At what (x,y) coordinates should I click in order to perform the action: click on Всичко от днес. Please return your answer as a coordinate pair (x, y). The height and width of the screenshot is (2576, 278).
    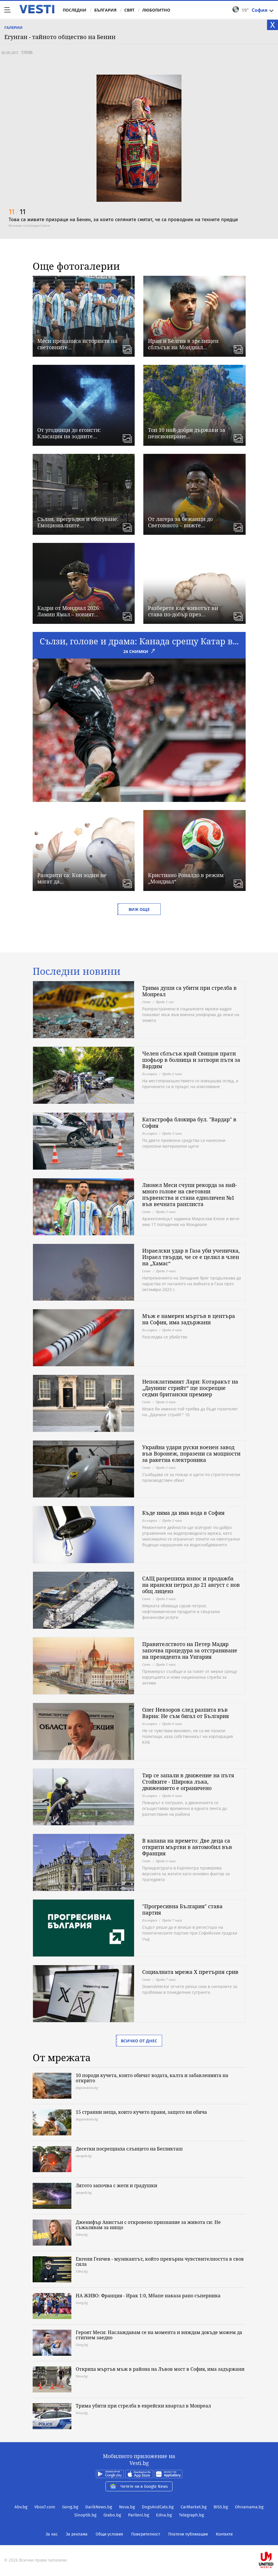
    Looking at the image, I should click on (139, 2041).